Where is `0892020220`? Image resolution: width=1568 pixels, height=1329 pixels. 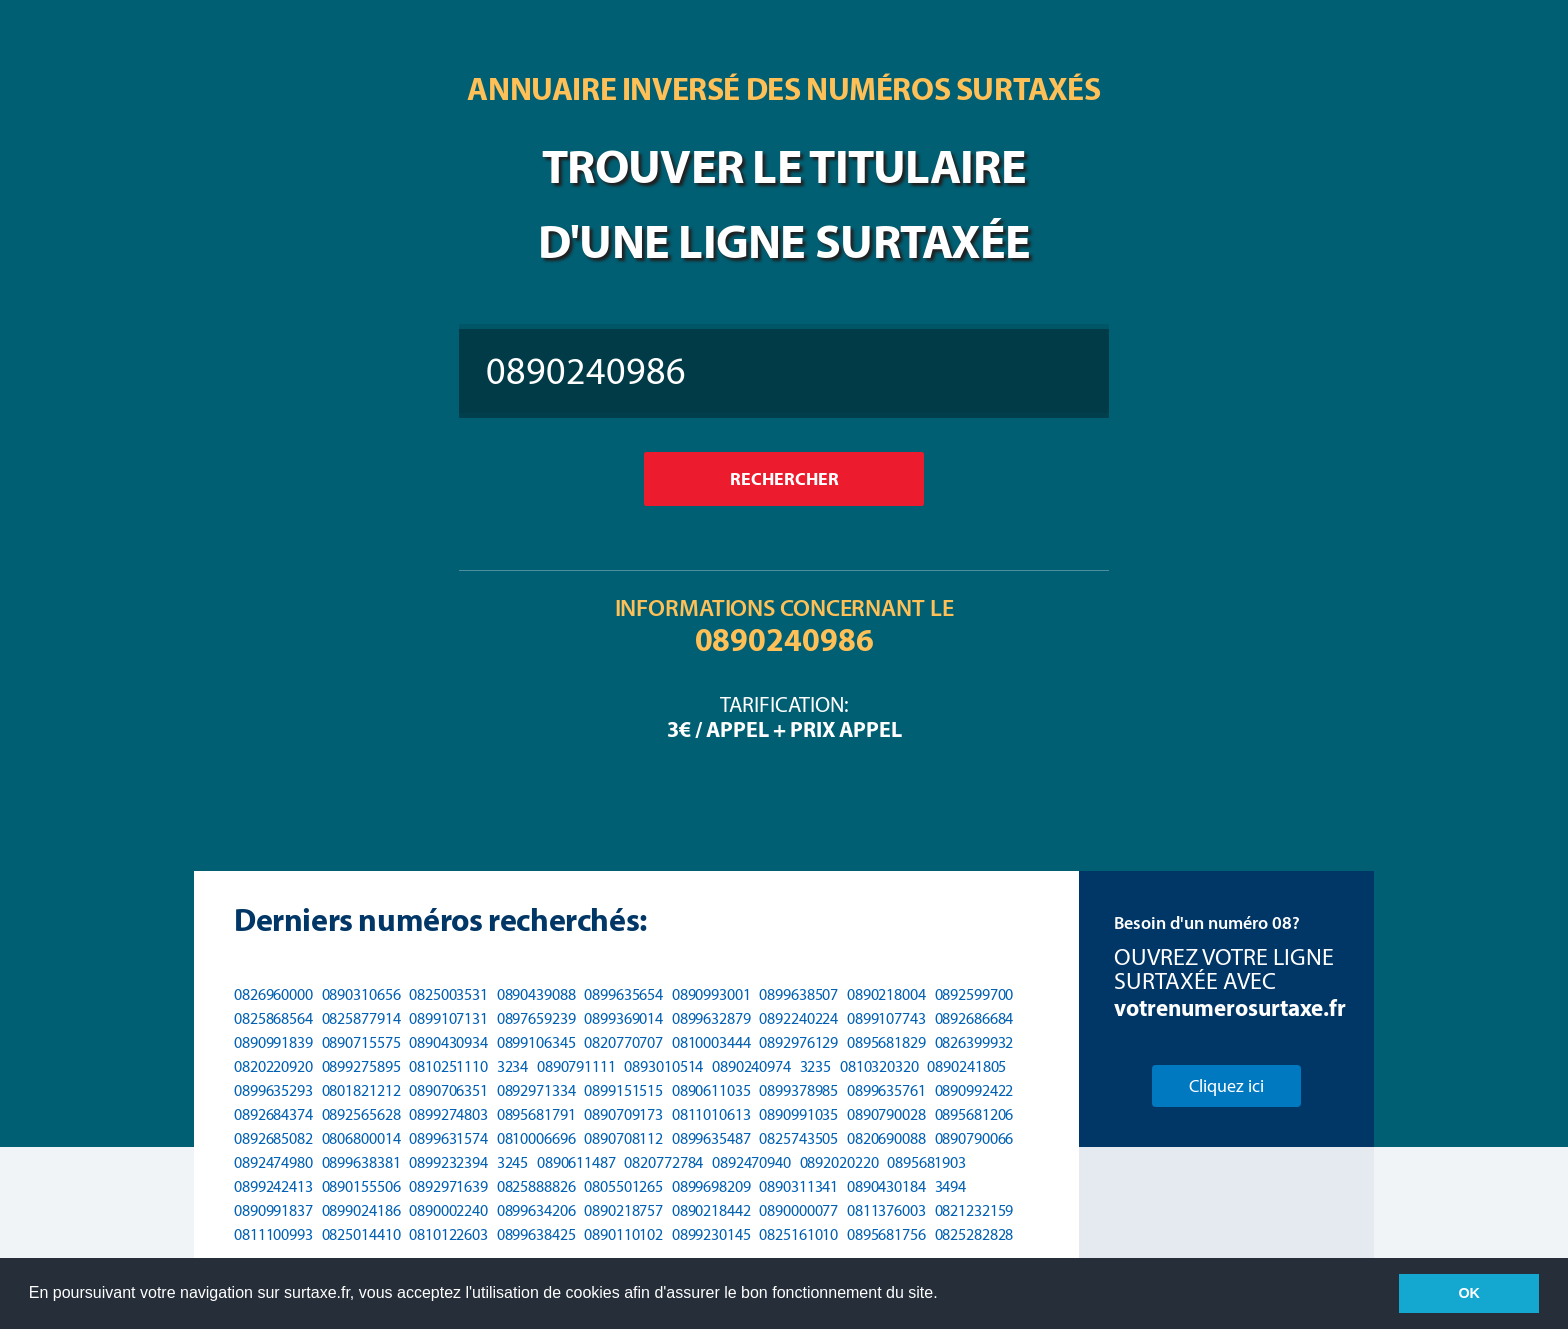 0892020220 is located at coordinates (839, 1162).